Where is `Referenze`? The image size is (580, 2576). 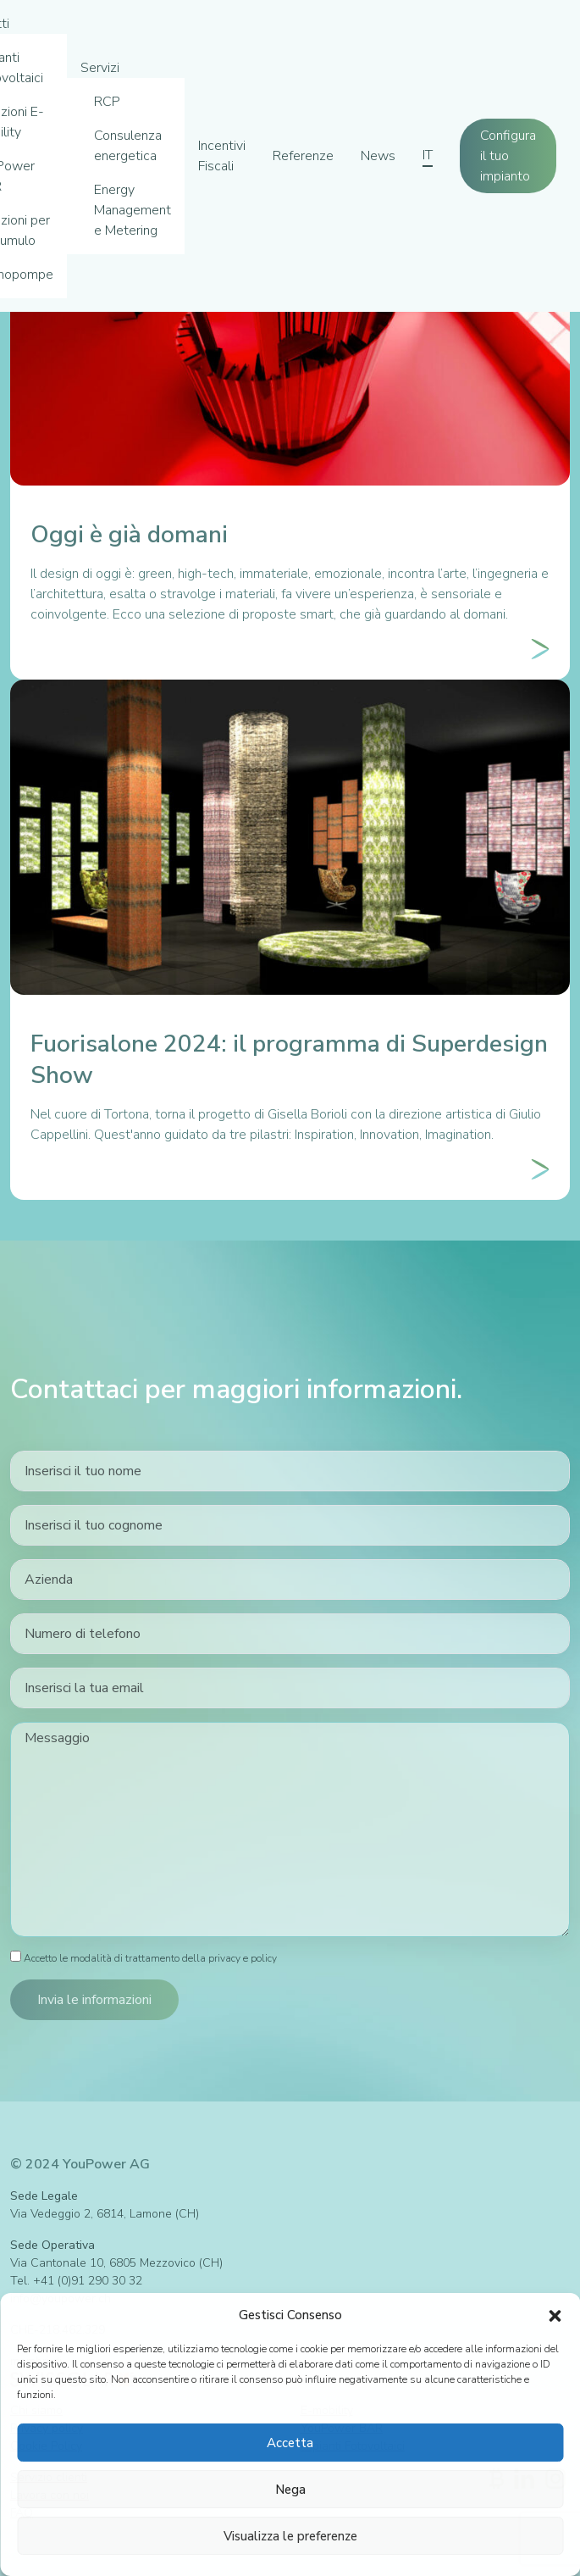
Referenze is located at coordinates (303, 156).